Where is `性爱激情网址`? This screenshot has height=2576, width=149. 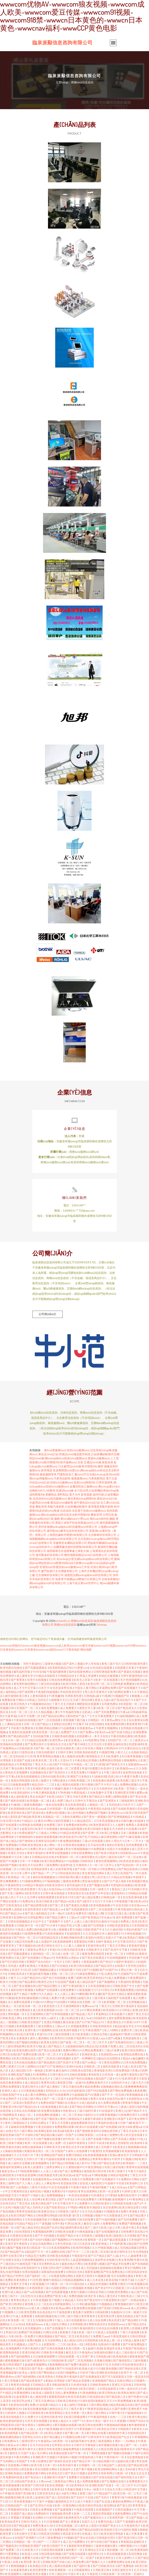 性爱激情网址 is located at coordinates (22, 2392).